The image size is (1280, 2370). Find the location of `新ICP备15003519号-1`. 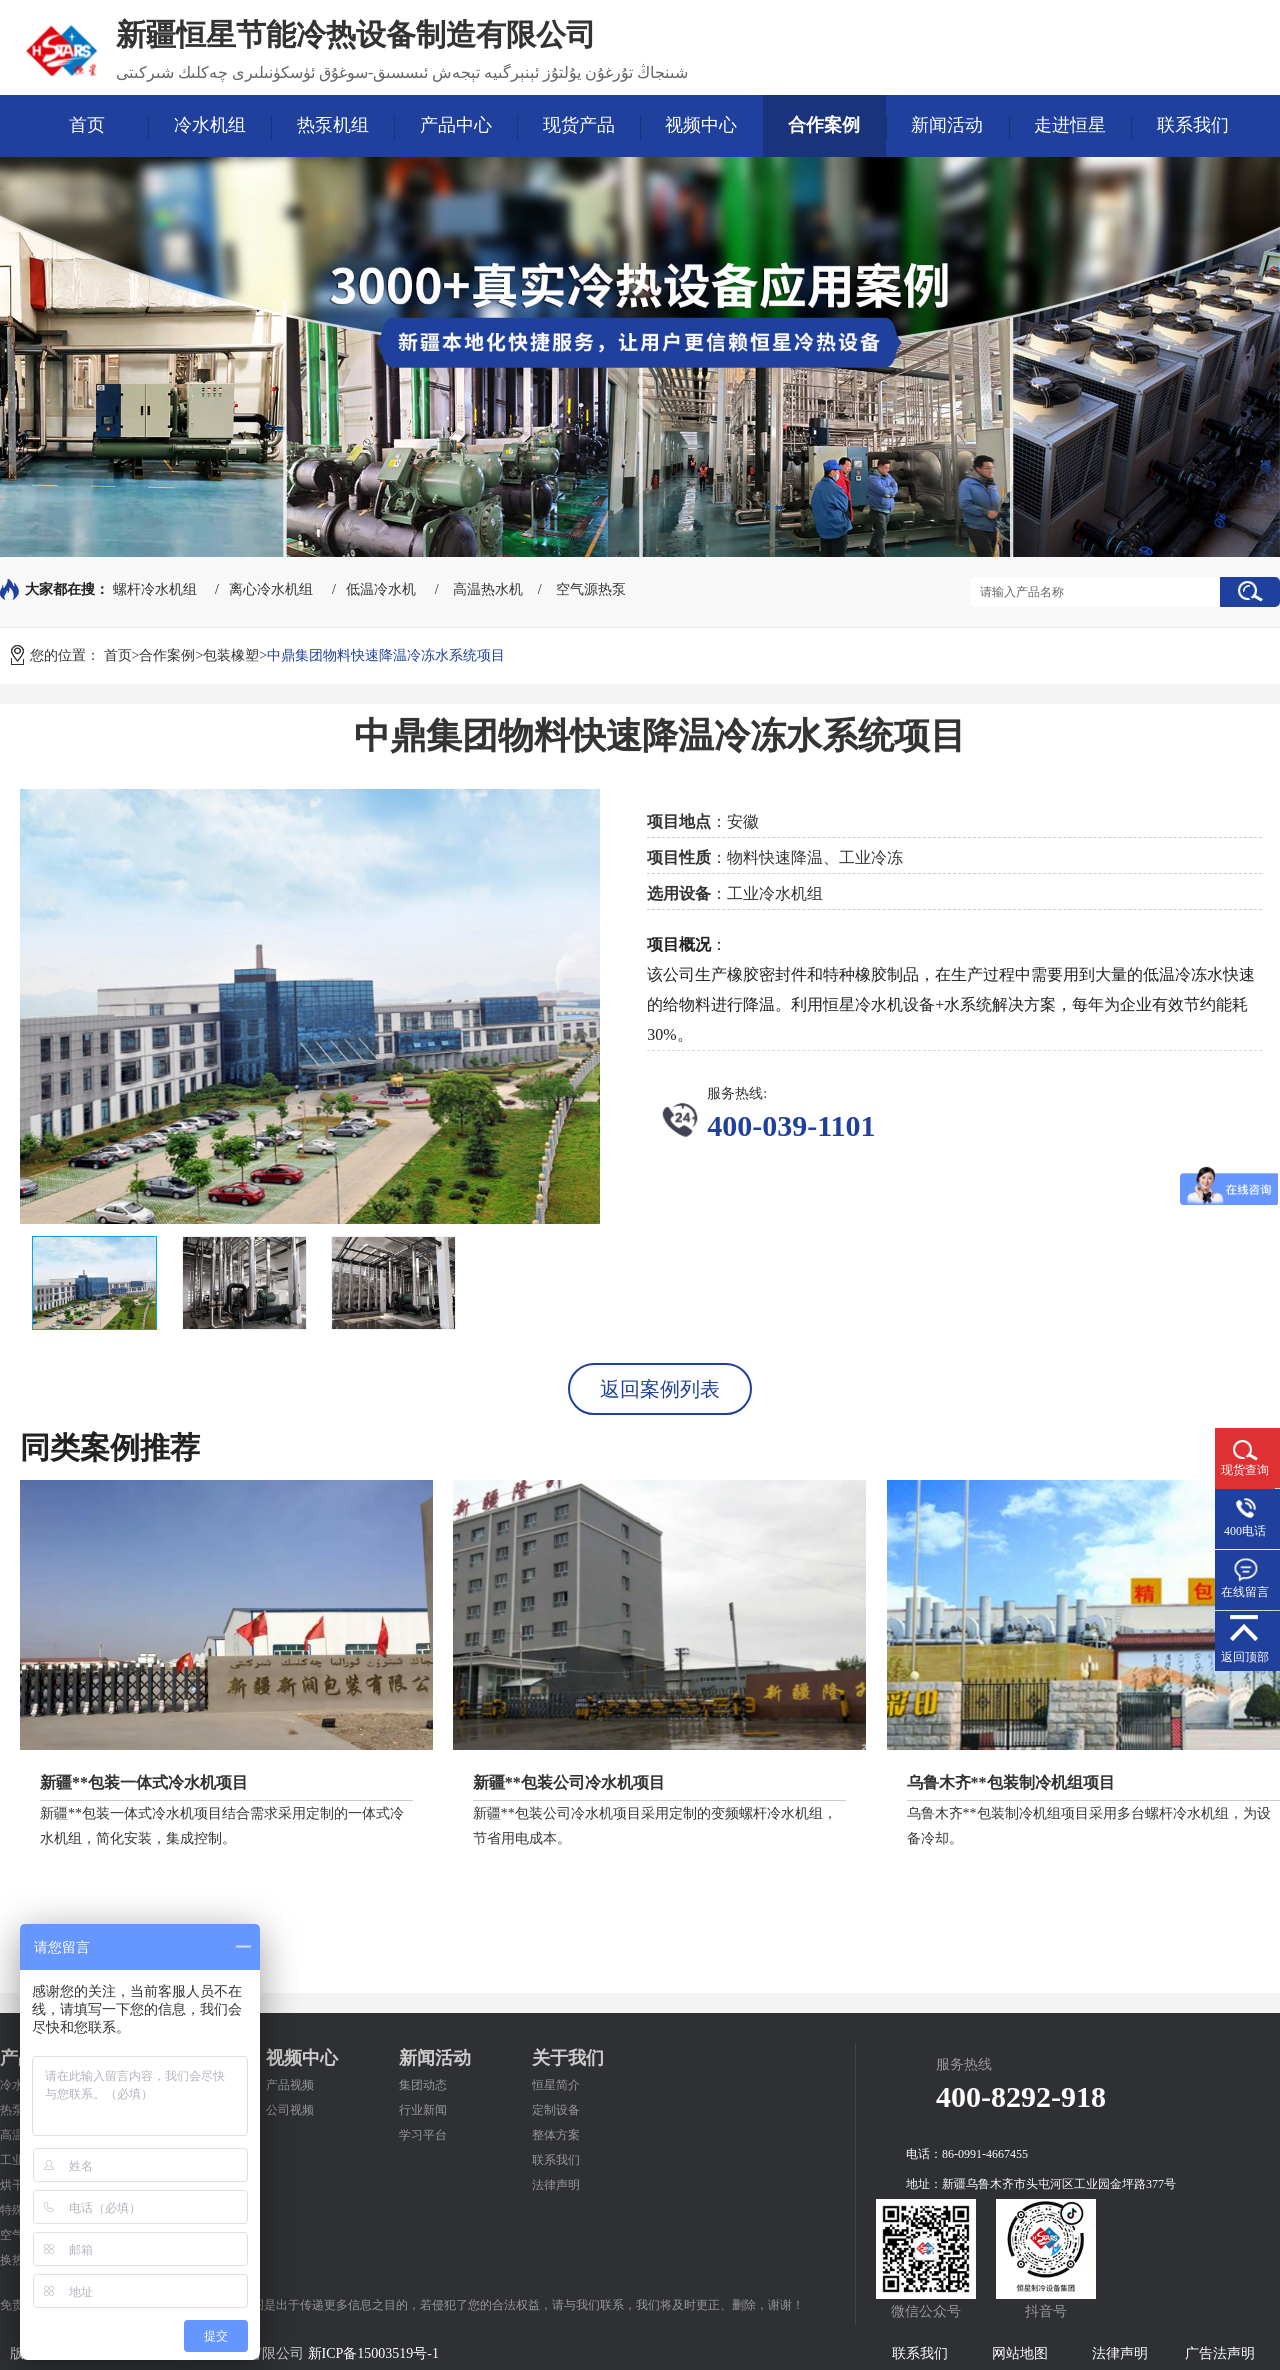

新ICP备15003519号-1 is located at coordinates (373, 2353).